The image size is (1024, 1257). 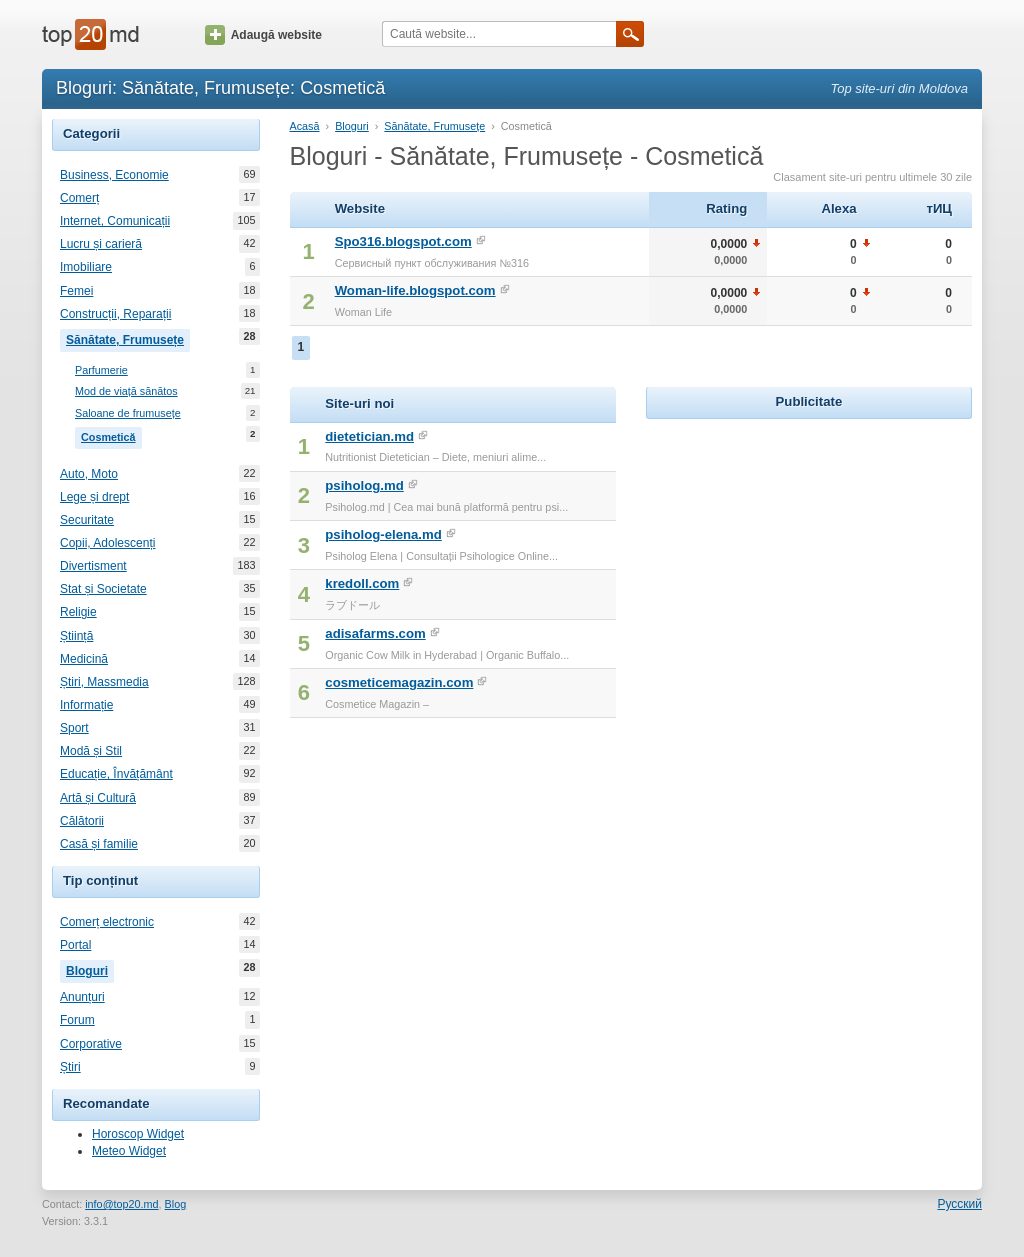 What do you see at coordinates (91, 751) in the screenshot?
I see `Modă și Stil` at bounding box center [91, 751].